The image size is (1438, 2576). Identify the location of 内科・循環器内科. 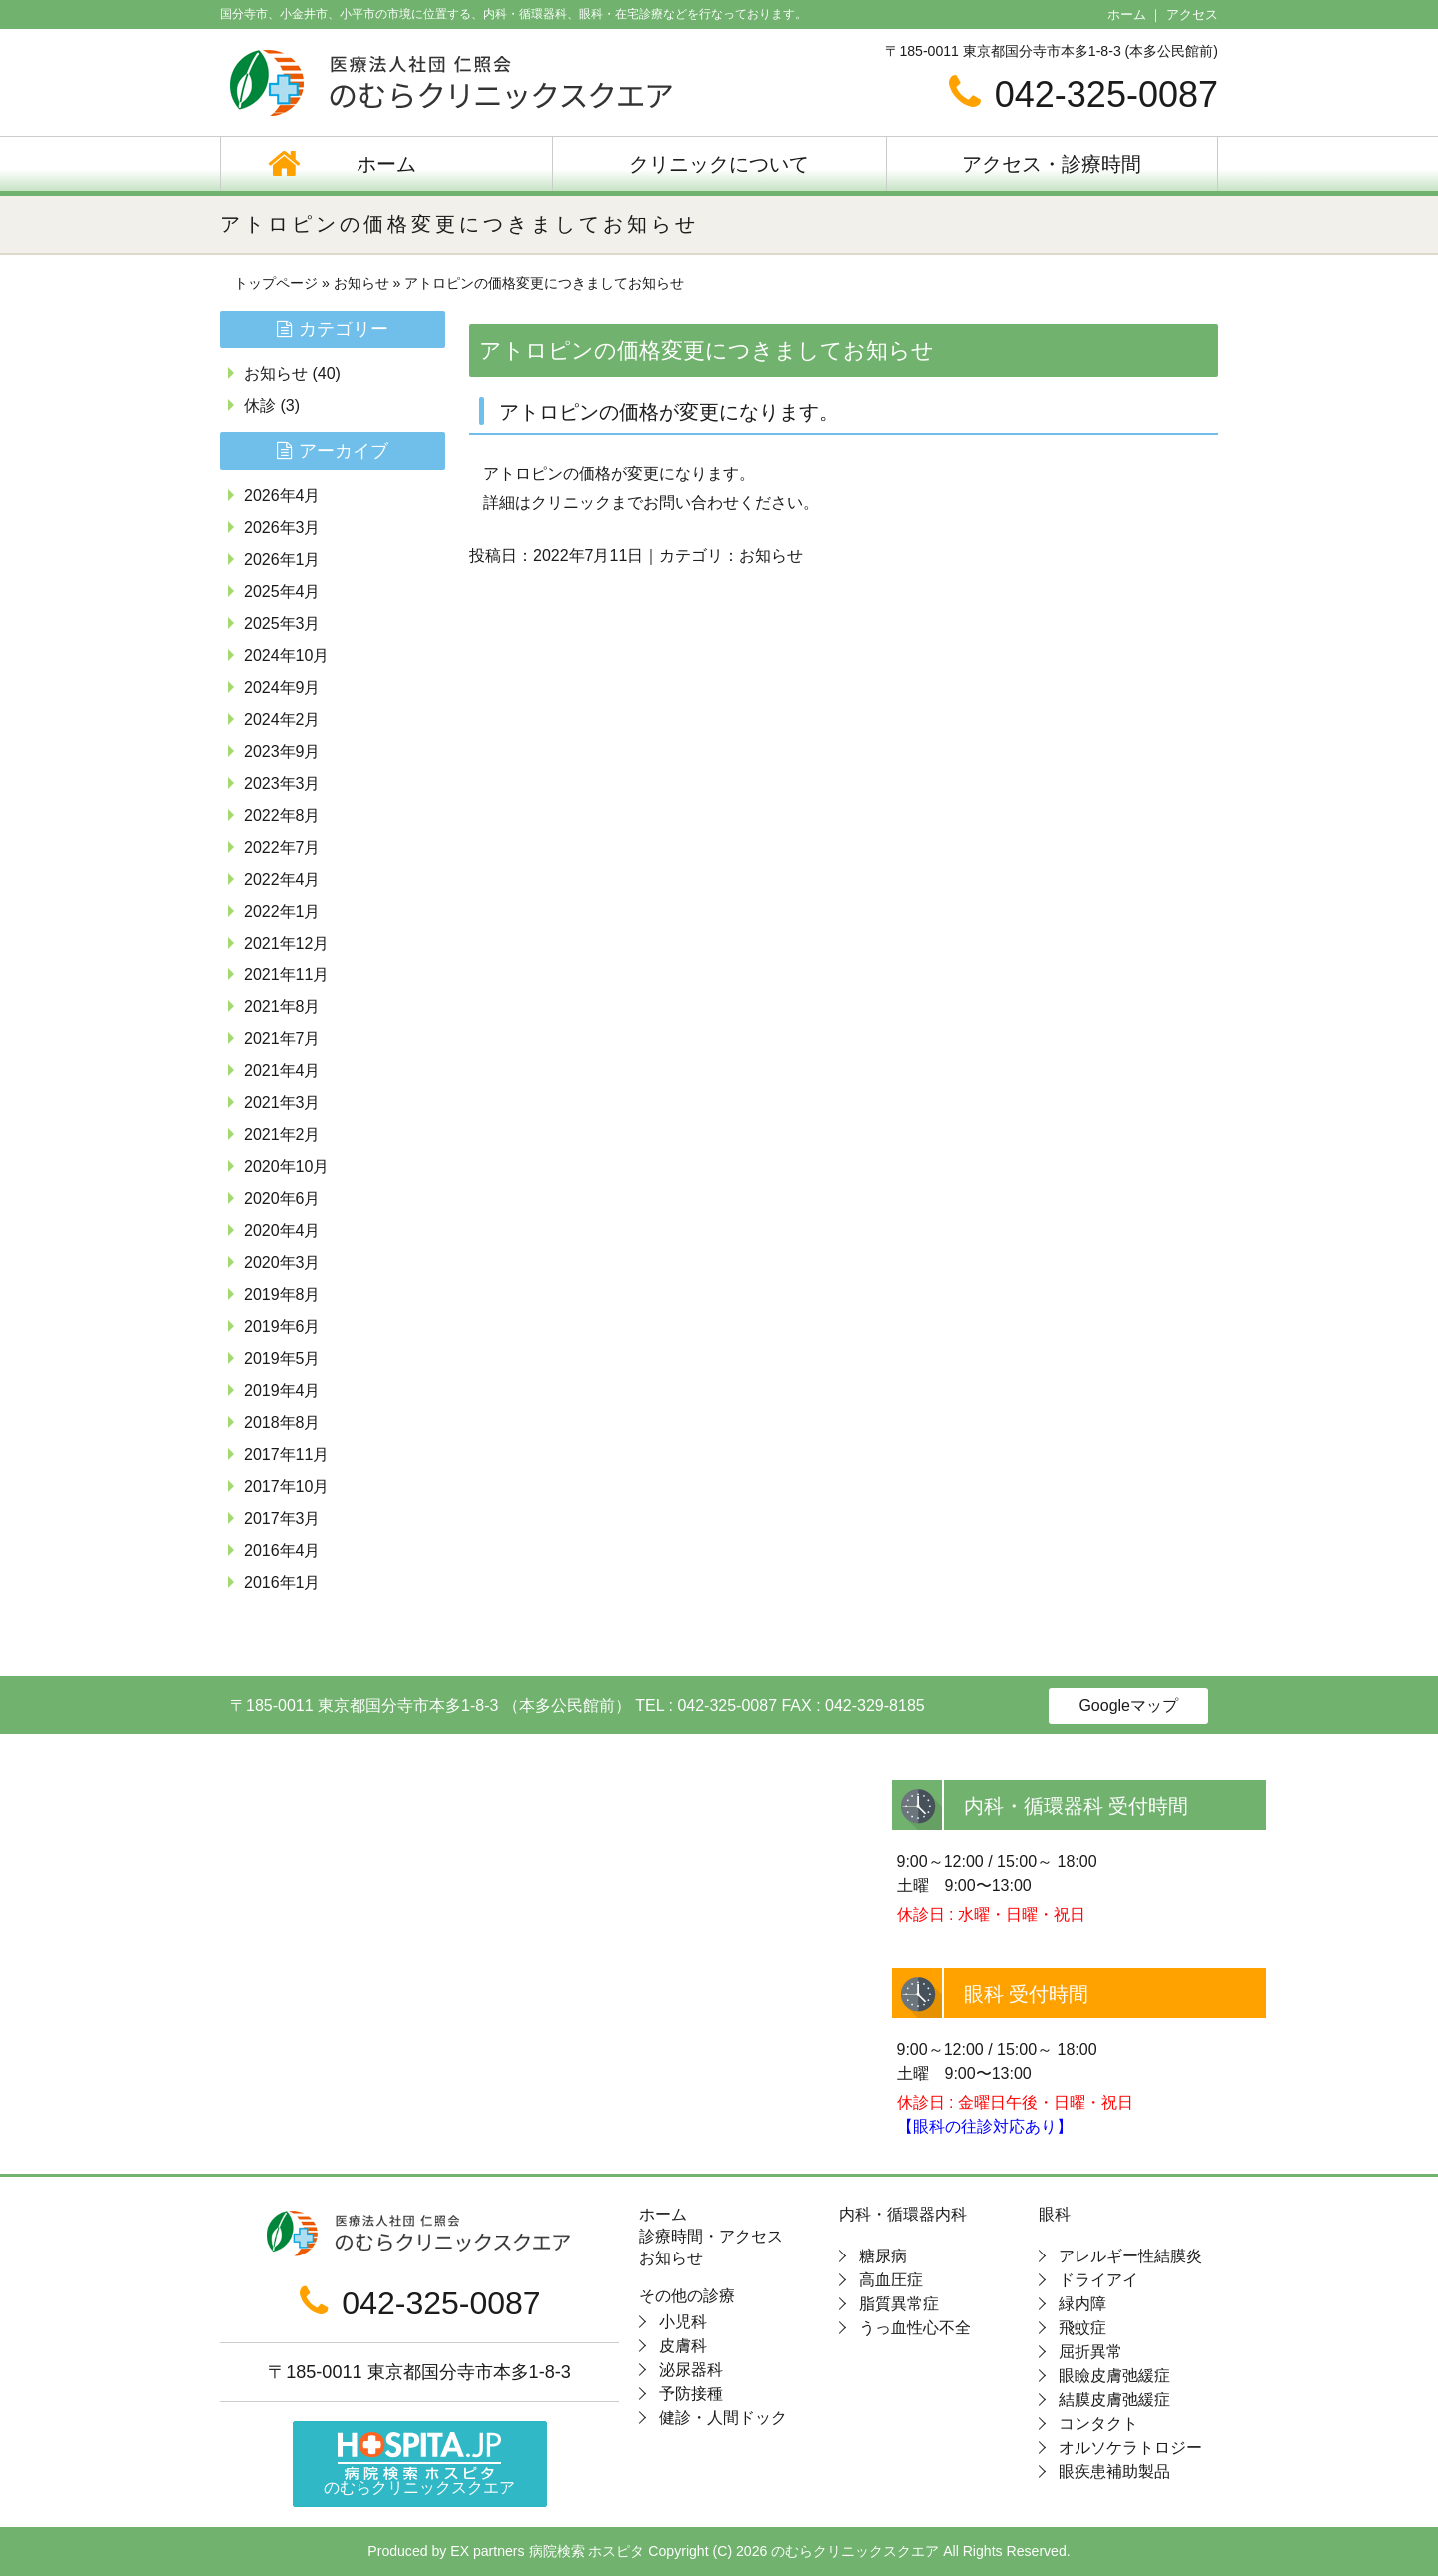
(903, 2215).